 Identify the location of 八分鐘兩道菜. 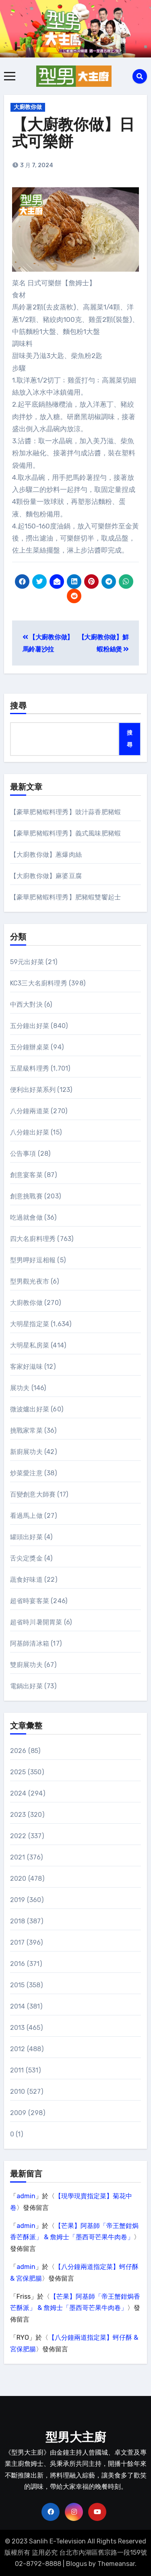
(29, 1111).